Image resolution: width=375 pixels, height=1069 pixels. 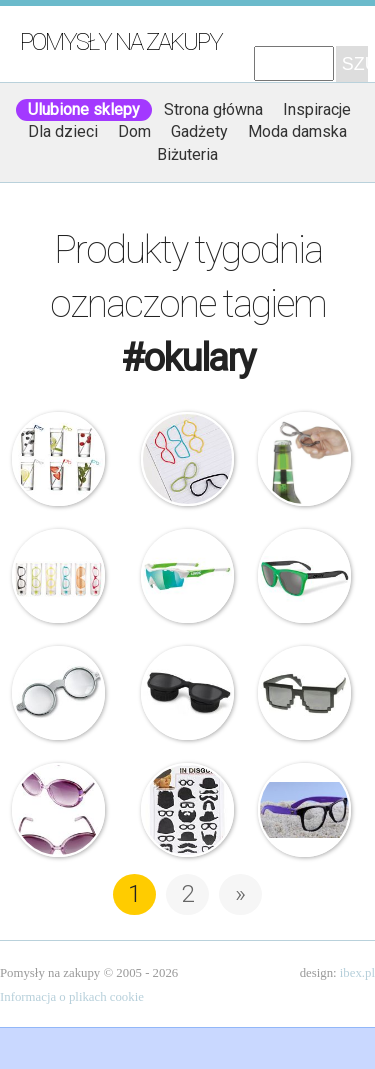 What do you see at coordinates (59, 810) in the screenshot?
I see `Okulary przeciwsłoneczne – Ala` at bounding box center [59, 810].